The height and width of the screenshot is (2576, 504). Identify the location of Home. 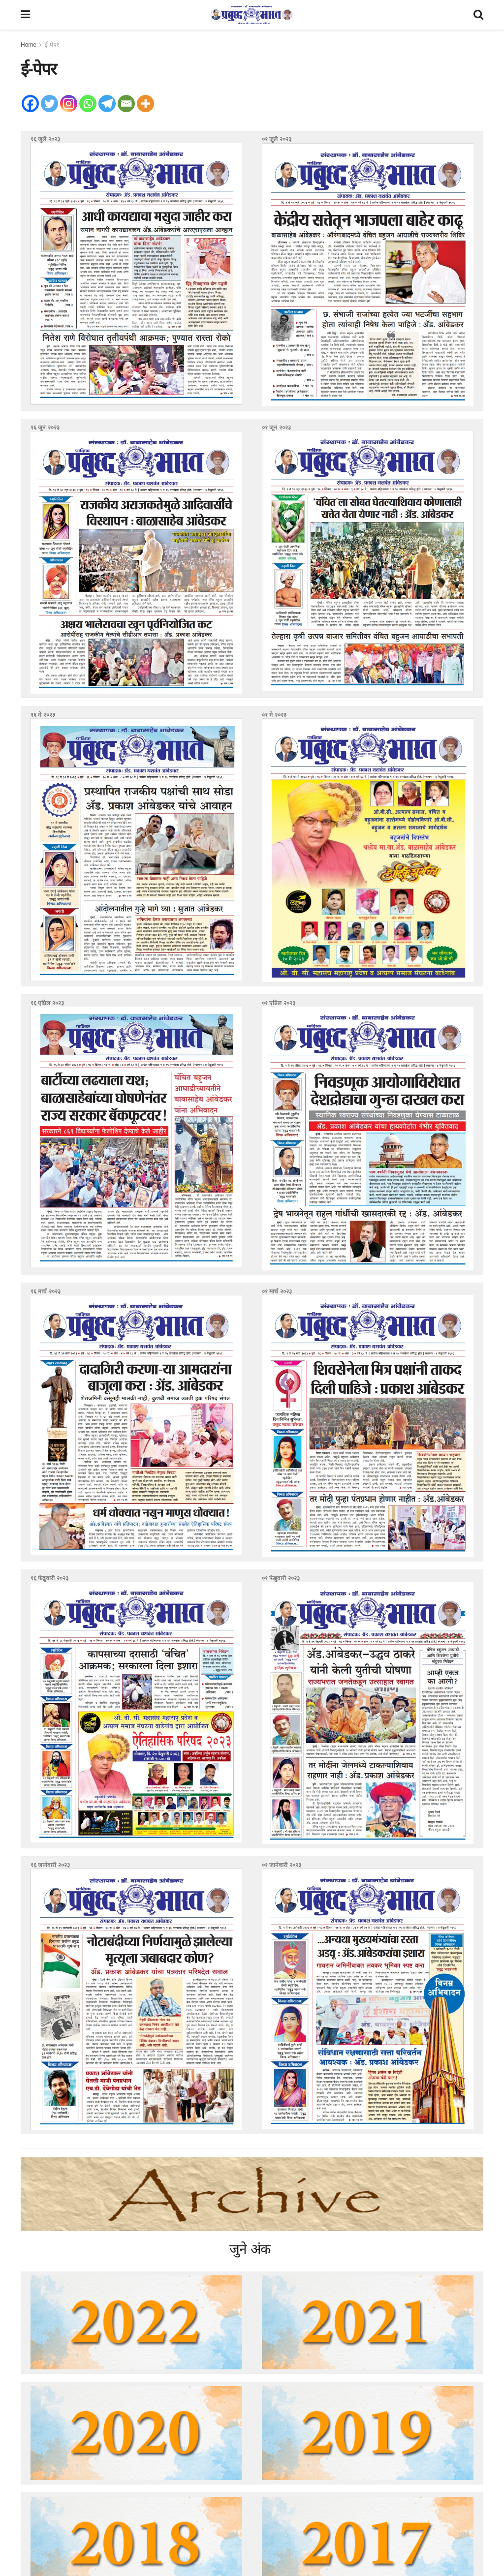
(28, 44).